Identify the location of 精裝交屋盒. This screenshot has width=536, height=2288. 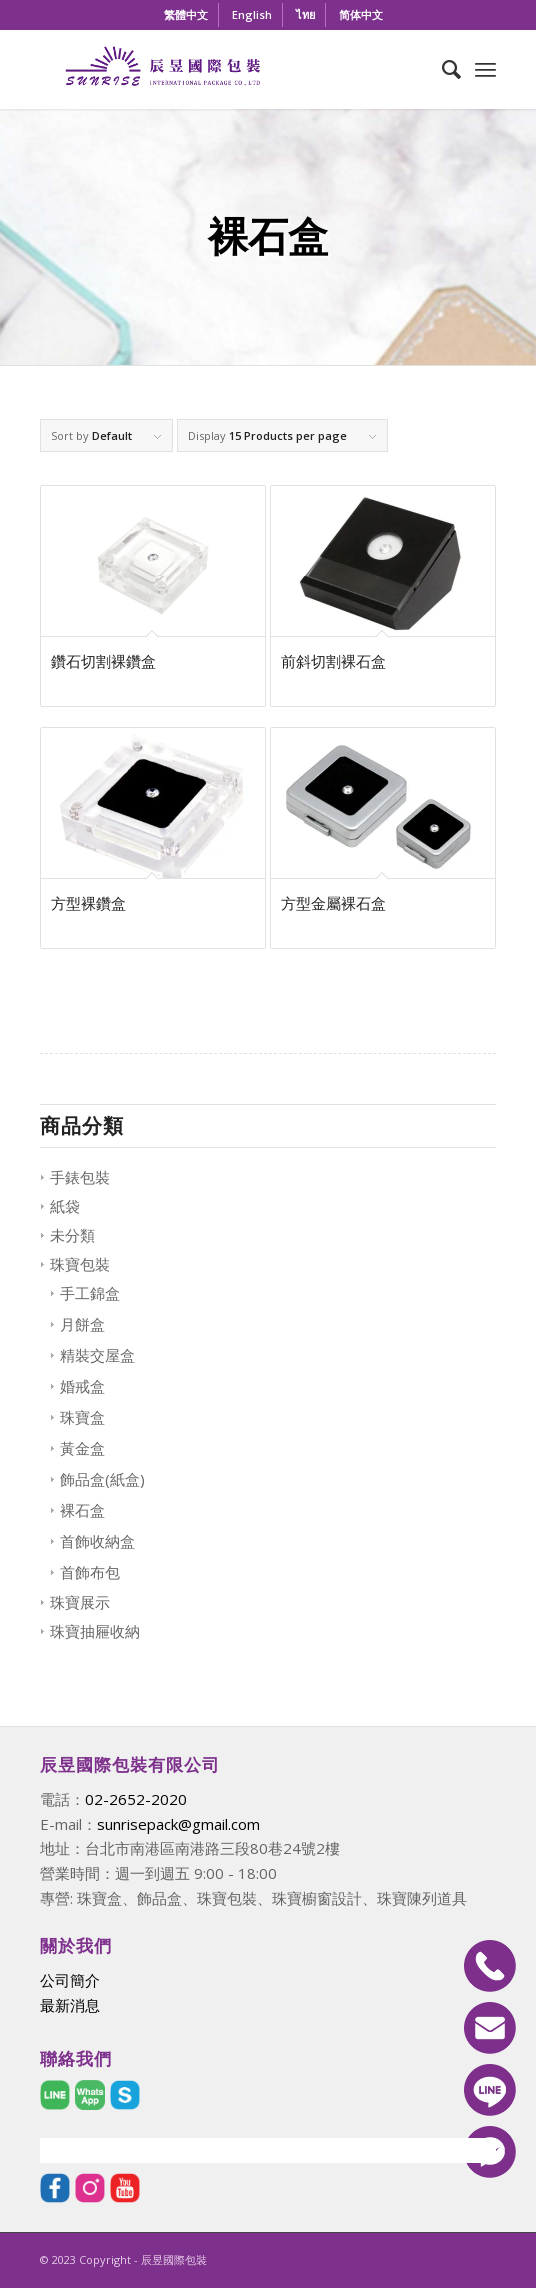
(97, 1355).